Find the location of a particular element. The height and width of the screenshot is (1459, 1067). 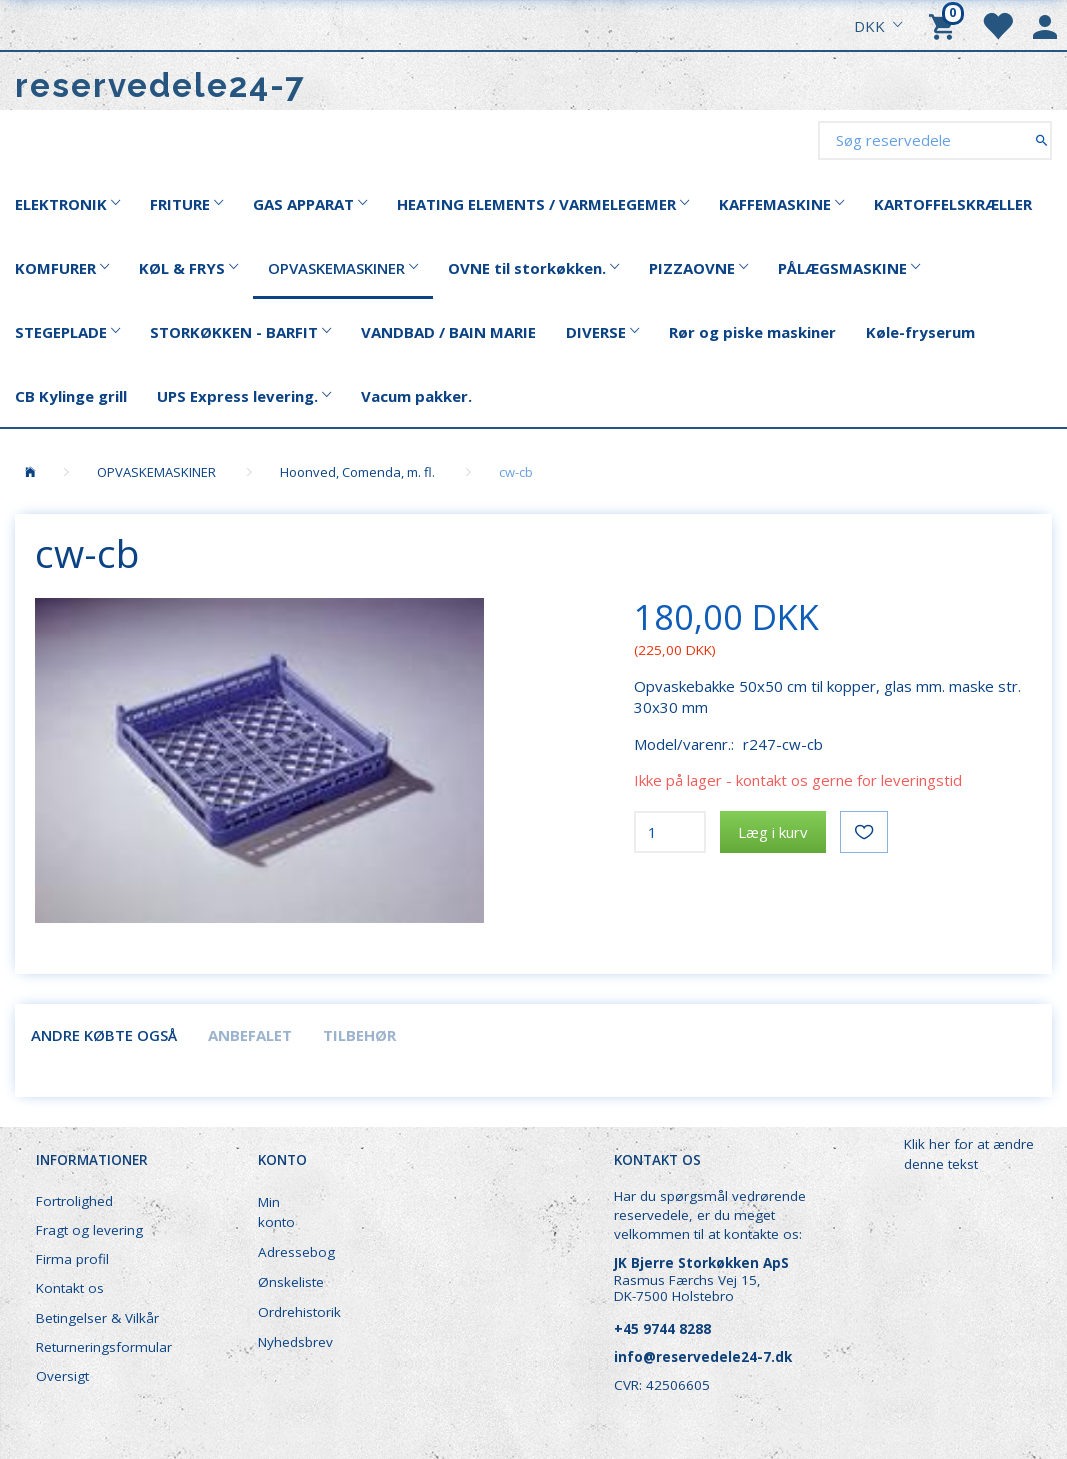

Anbefalet is located at coordinates (250, 1035).